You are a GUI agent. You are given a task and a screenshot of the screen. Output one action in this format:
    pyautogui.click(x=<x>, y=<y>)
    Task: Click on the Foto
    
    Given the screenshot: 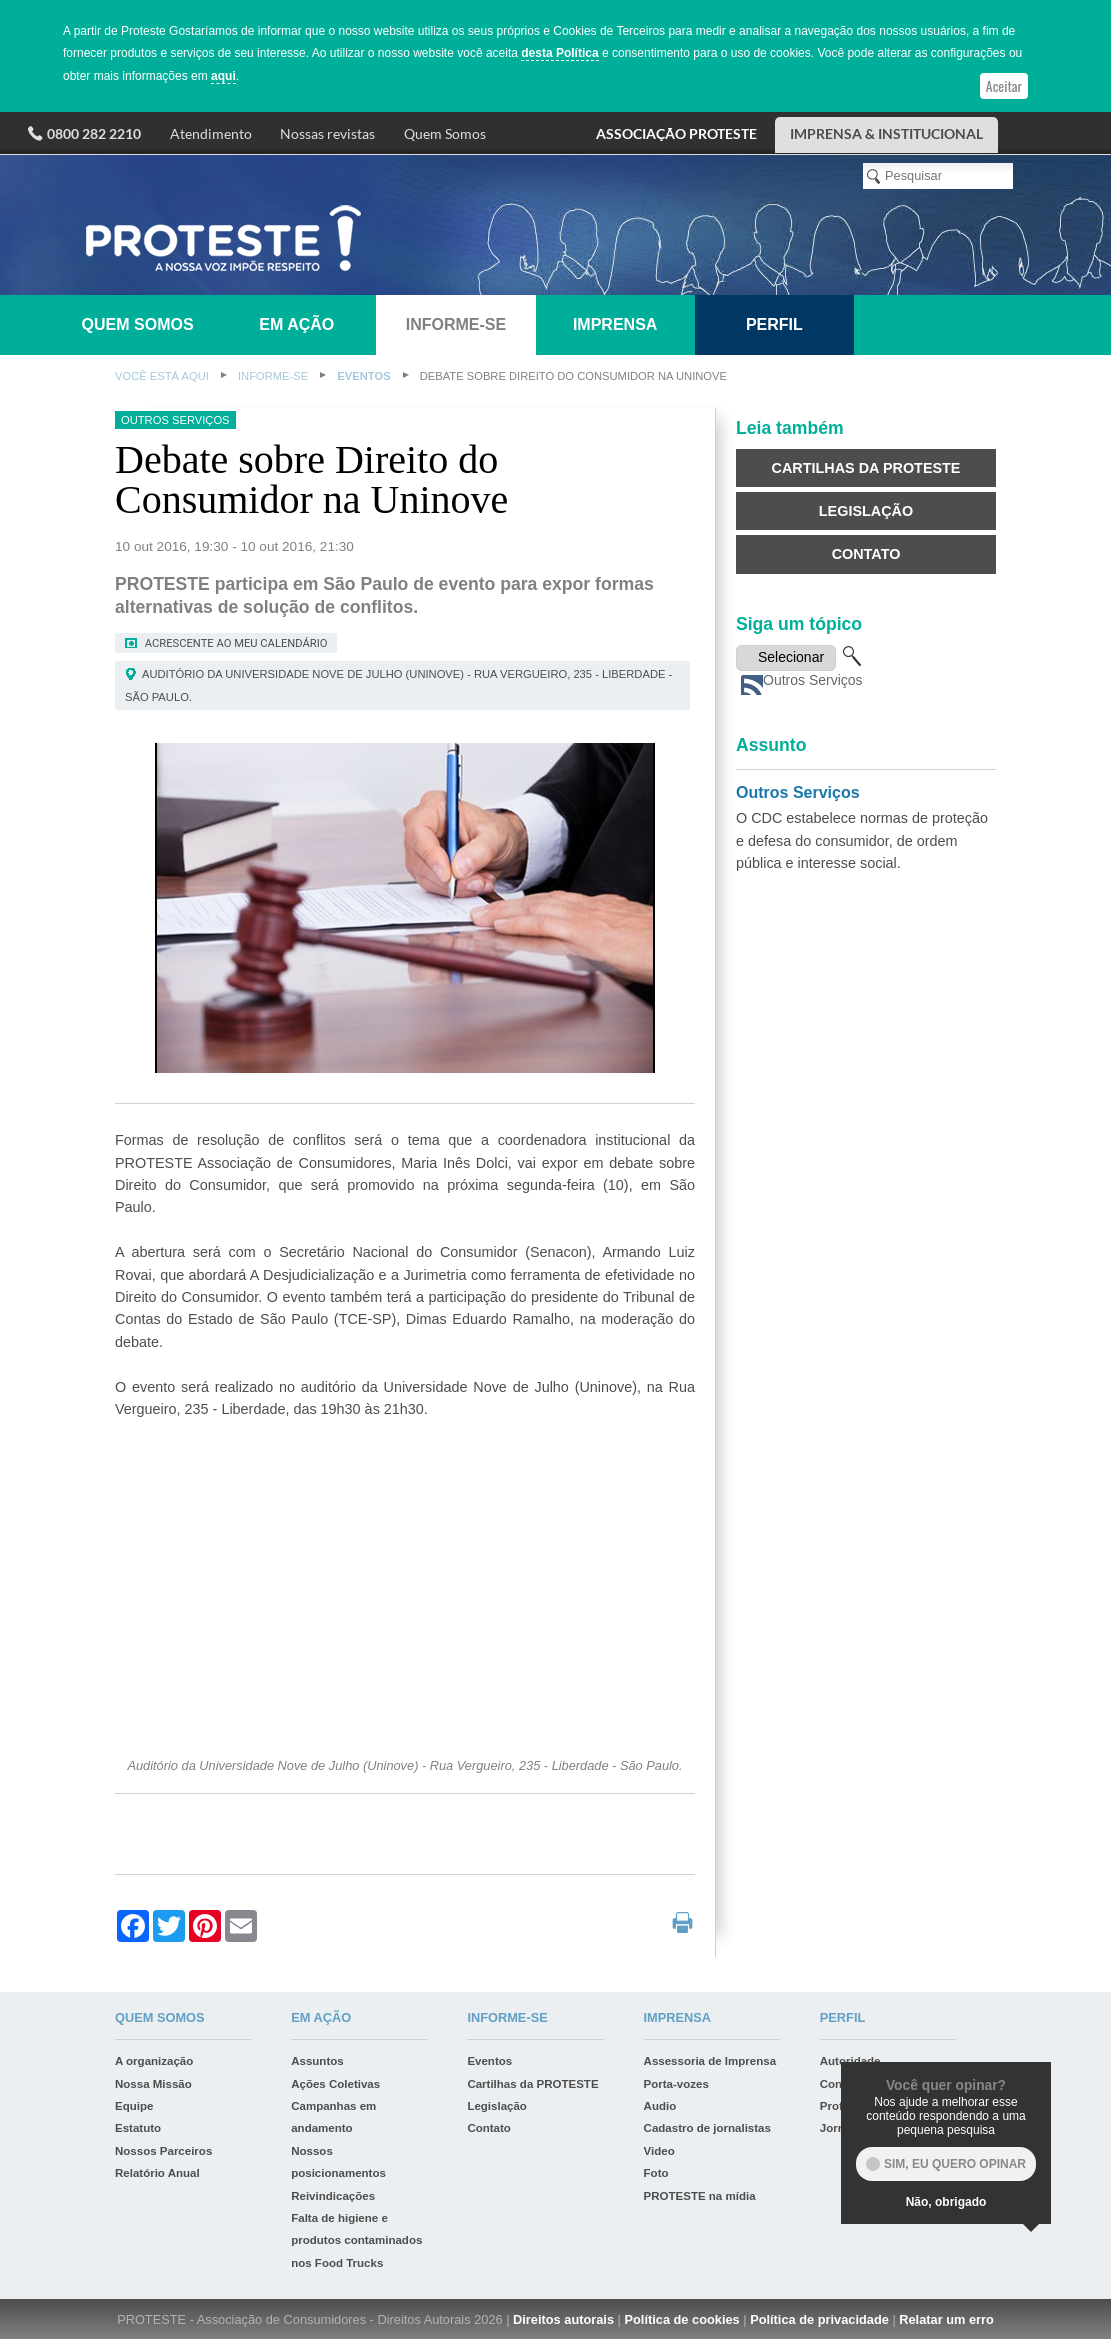 What is the action you would take?
    pyautogui.click(x=656, y=2173)
    